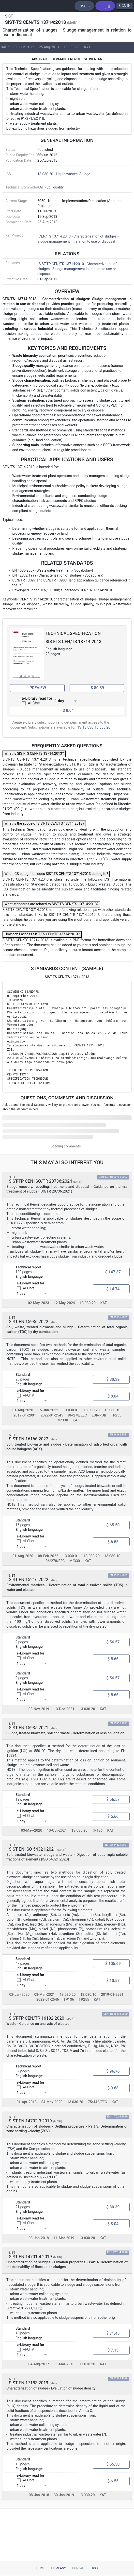 The height and width of the screenshot is (2576, 134). What do you see at coordinates (97, 1830) in the screenshot?
I see `TP136 [EU Directive TP136: TP136 - Uredba o predelavi biološko razgradljivih odpadkov in uporabi komposta ali digestata]` at bounding box center [97, 1830].